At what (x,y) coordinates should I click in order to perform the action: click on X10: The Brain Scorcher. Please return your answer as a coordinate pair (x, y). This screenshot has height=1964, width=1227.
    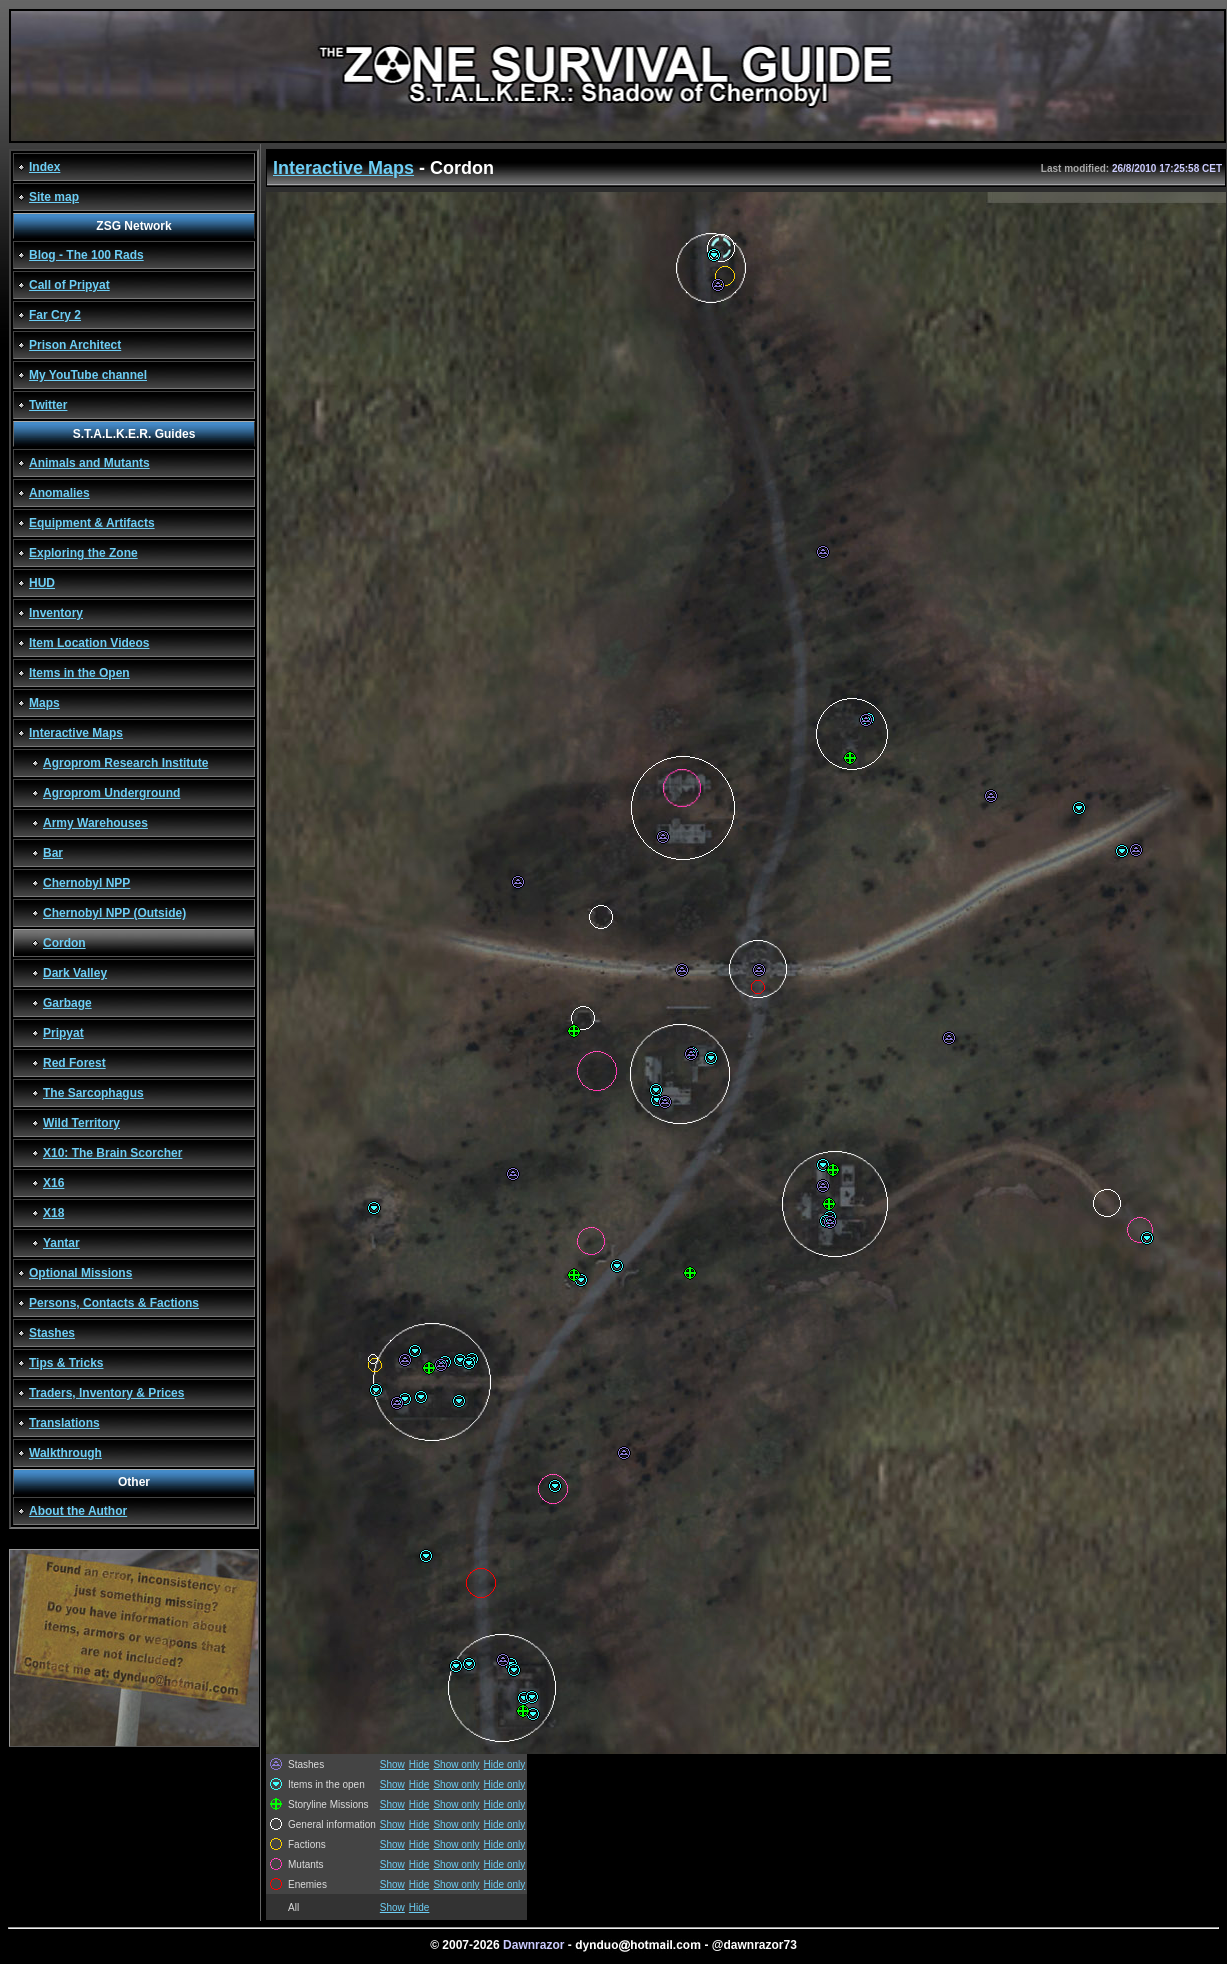
    Looking at the image, I should click on (112, 1153).